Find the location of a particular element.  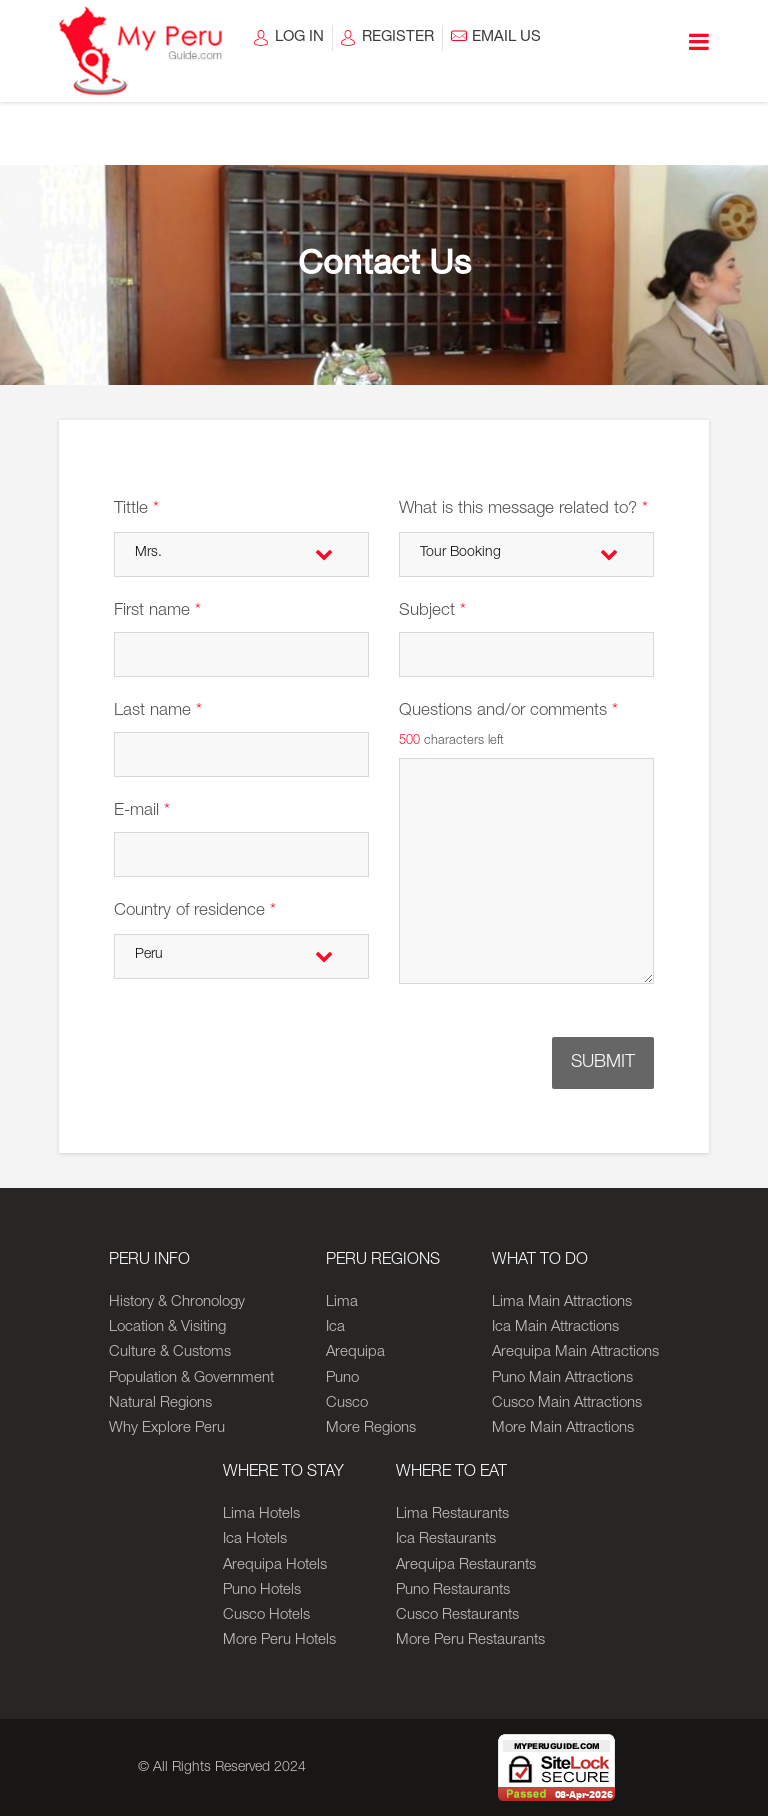

Tittle is located at coordinates (136, 509).